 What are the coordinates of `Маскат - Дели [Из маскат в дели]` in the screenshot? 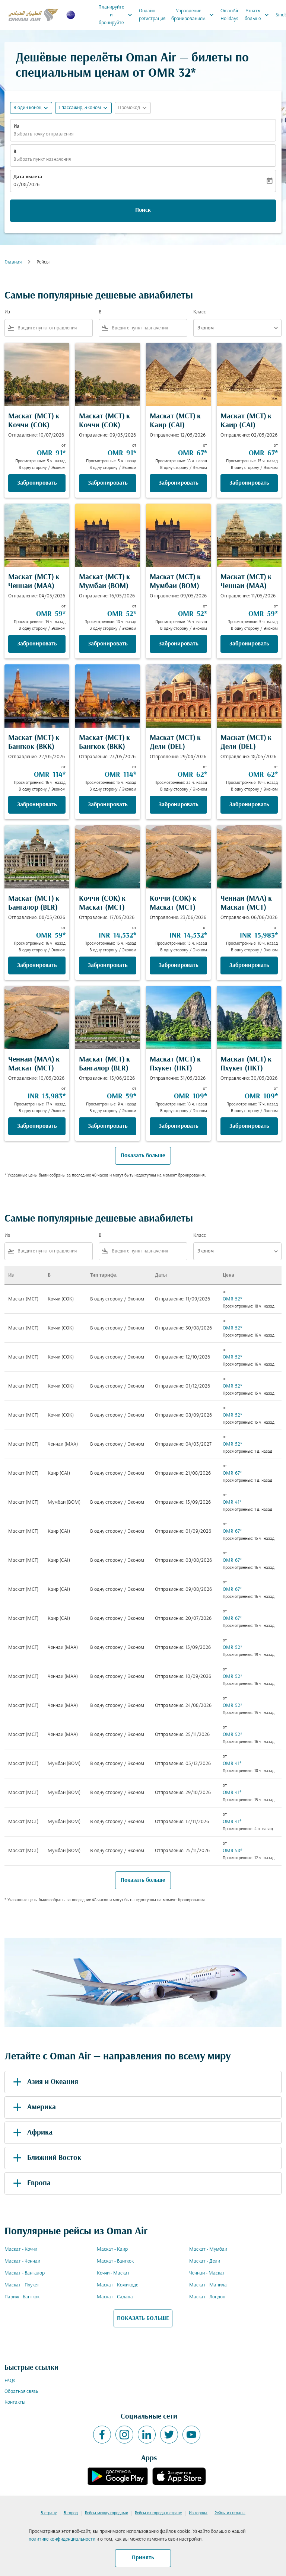 It's located at (204, 2261).